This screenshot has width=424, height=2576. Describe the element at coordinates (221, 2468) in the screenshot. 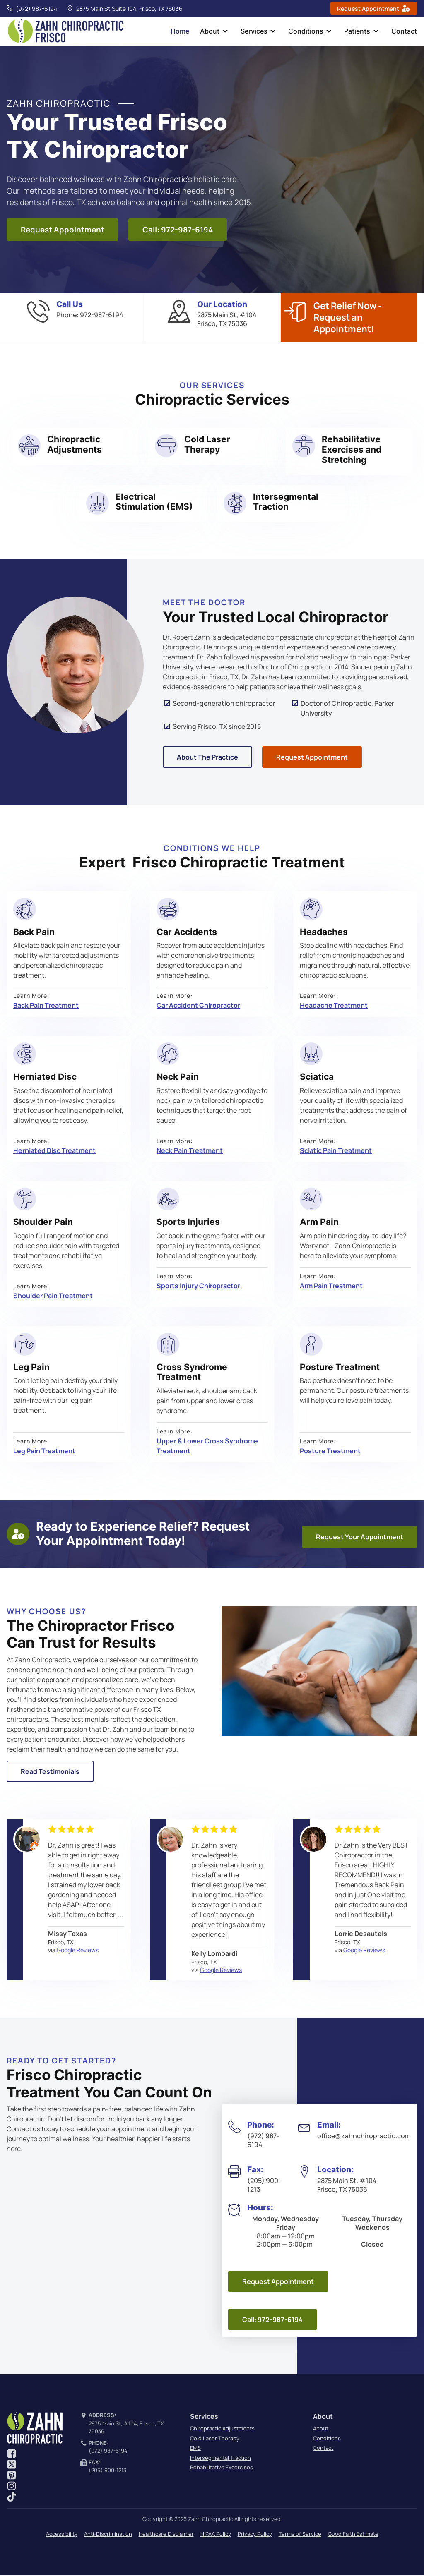

I see `Rehabilitative Excercises` at that location.